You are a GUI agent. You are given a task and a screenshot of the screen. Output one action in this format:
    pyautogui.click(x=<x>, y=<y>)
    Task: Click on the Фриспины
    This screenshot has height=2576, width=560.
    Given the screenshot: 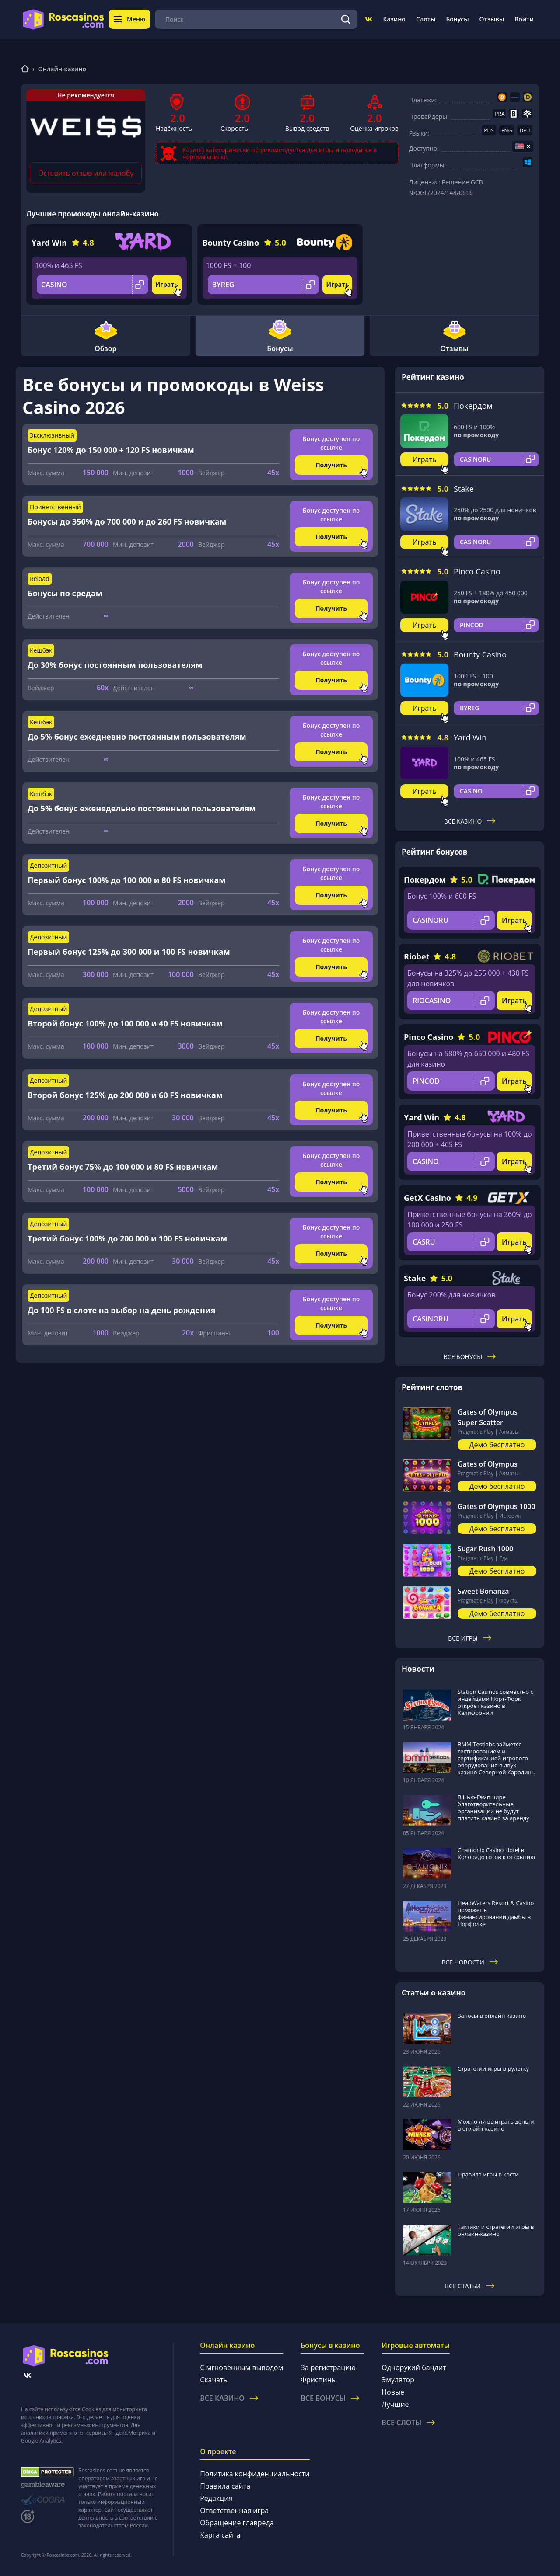 What is the action you would take?
    pyautogui.click(x=319, y=2379)
    